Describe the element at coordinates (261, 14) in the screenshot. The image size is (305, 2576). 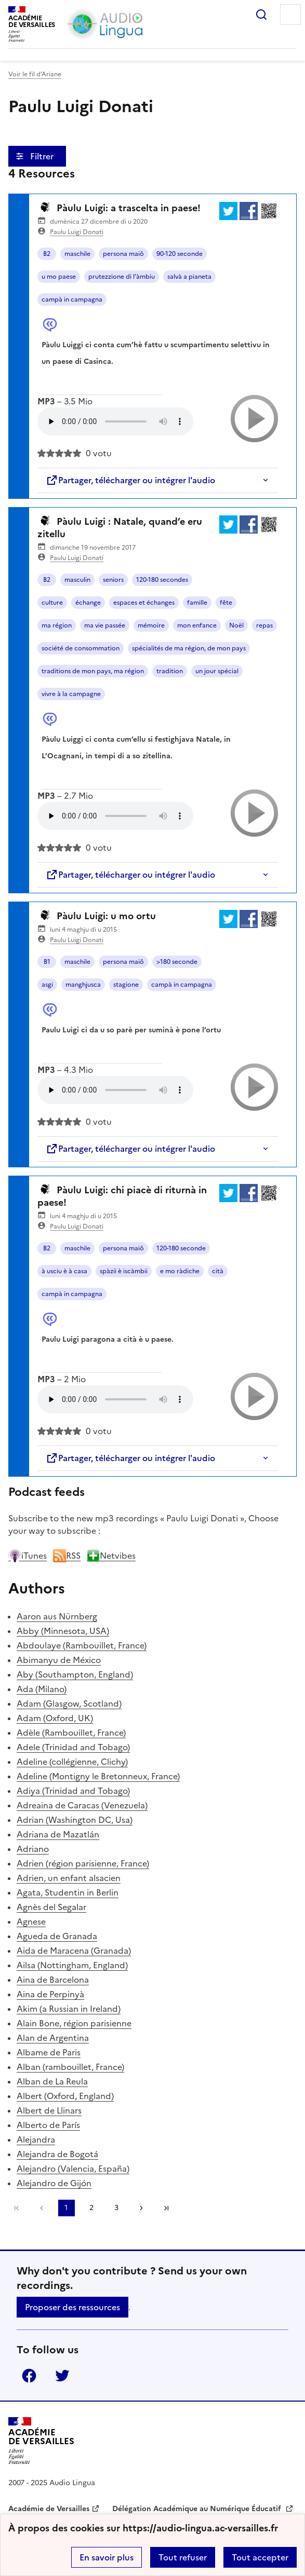
I see `Rechercher` at that location.